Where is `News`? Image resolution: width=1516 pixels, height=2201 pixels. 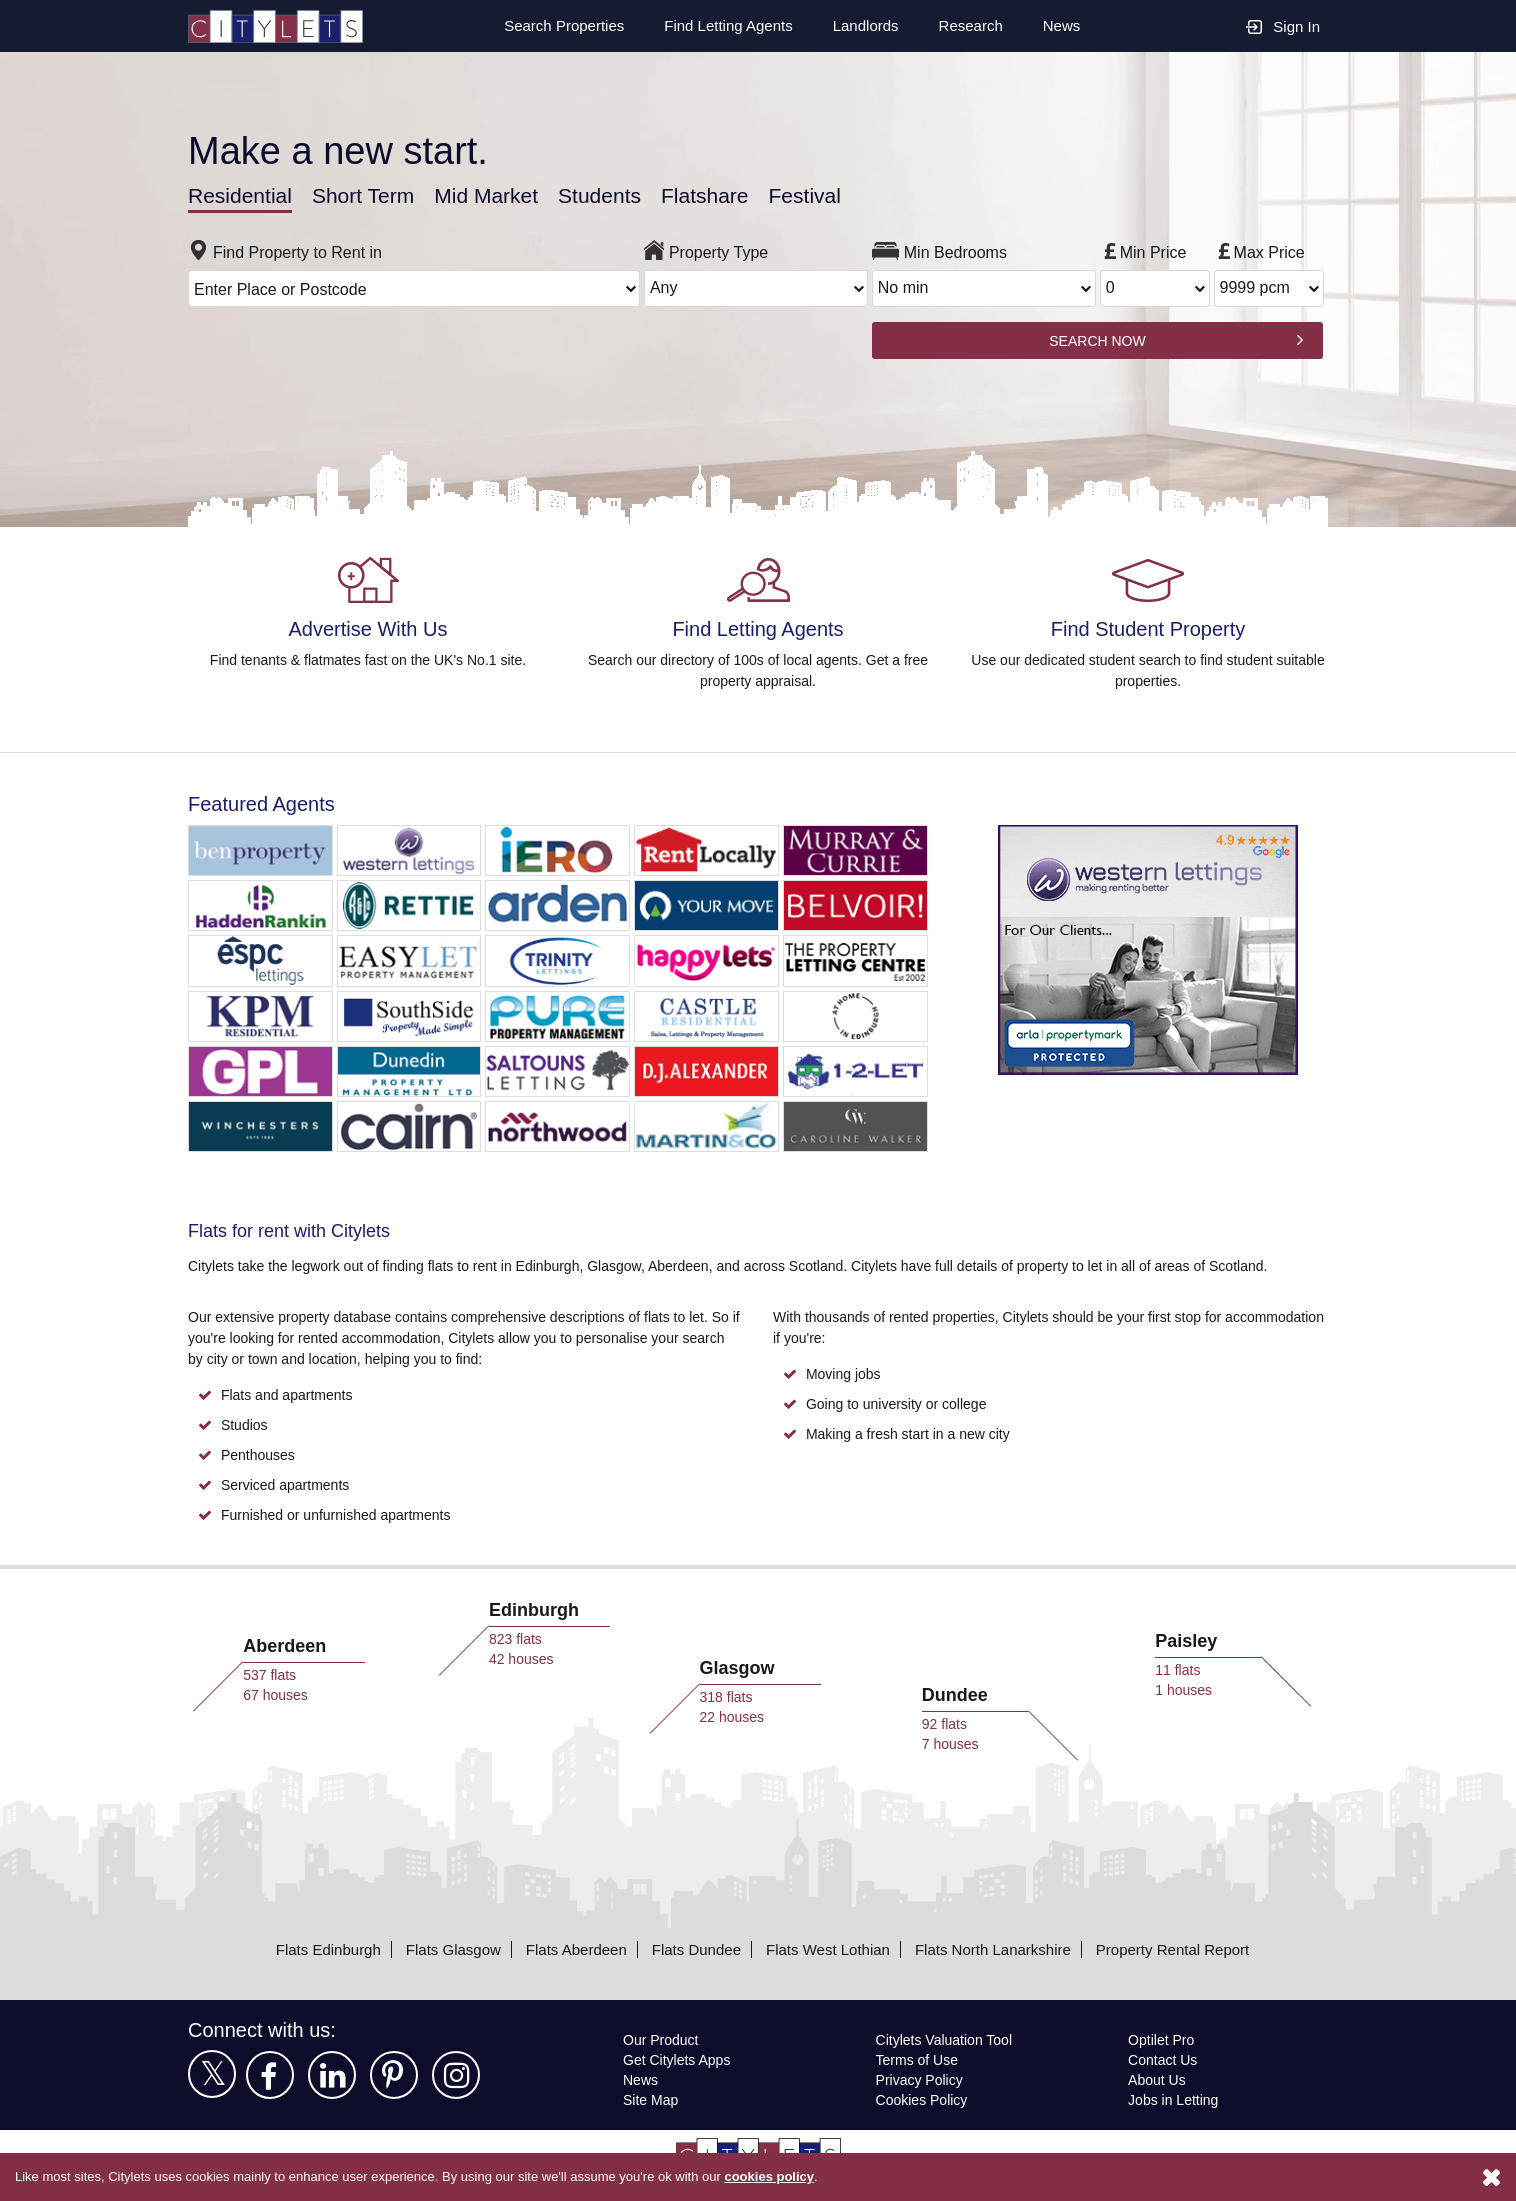
News is located at coordinates (1061, 26).